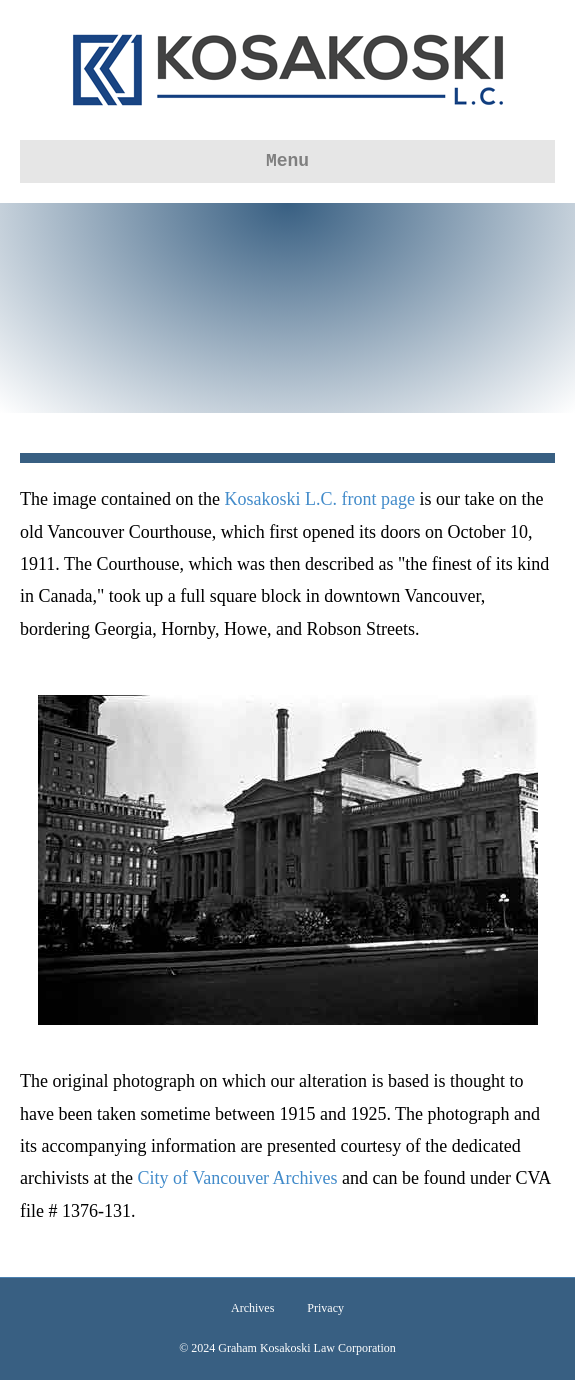  What do you see at coordinates (325, 1308) in the screenshot?
I see `Privacy` at bounding box center [325, 1308].